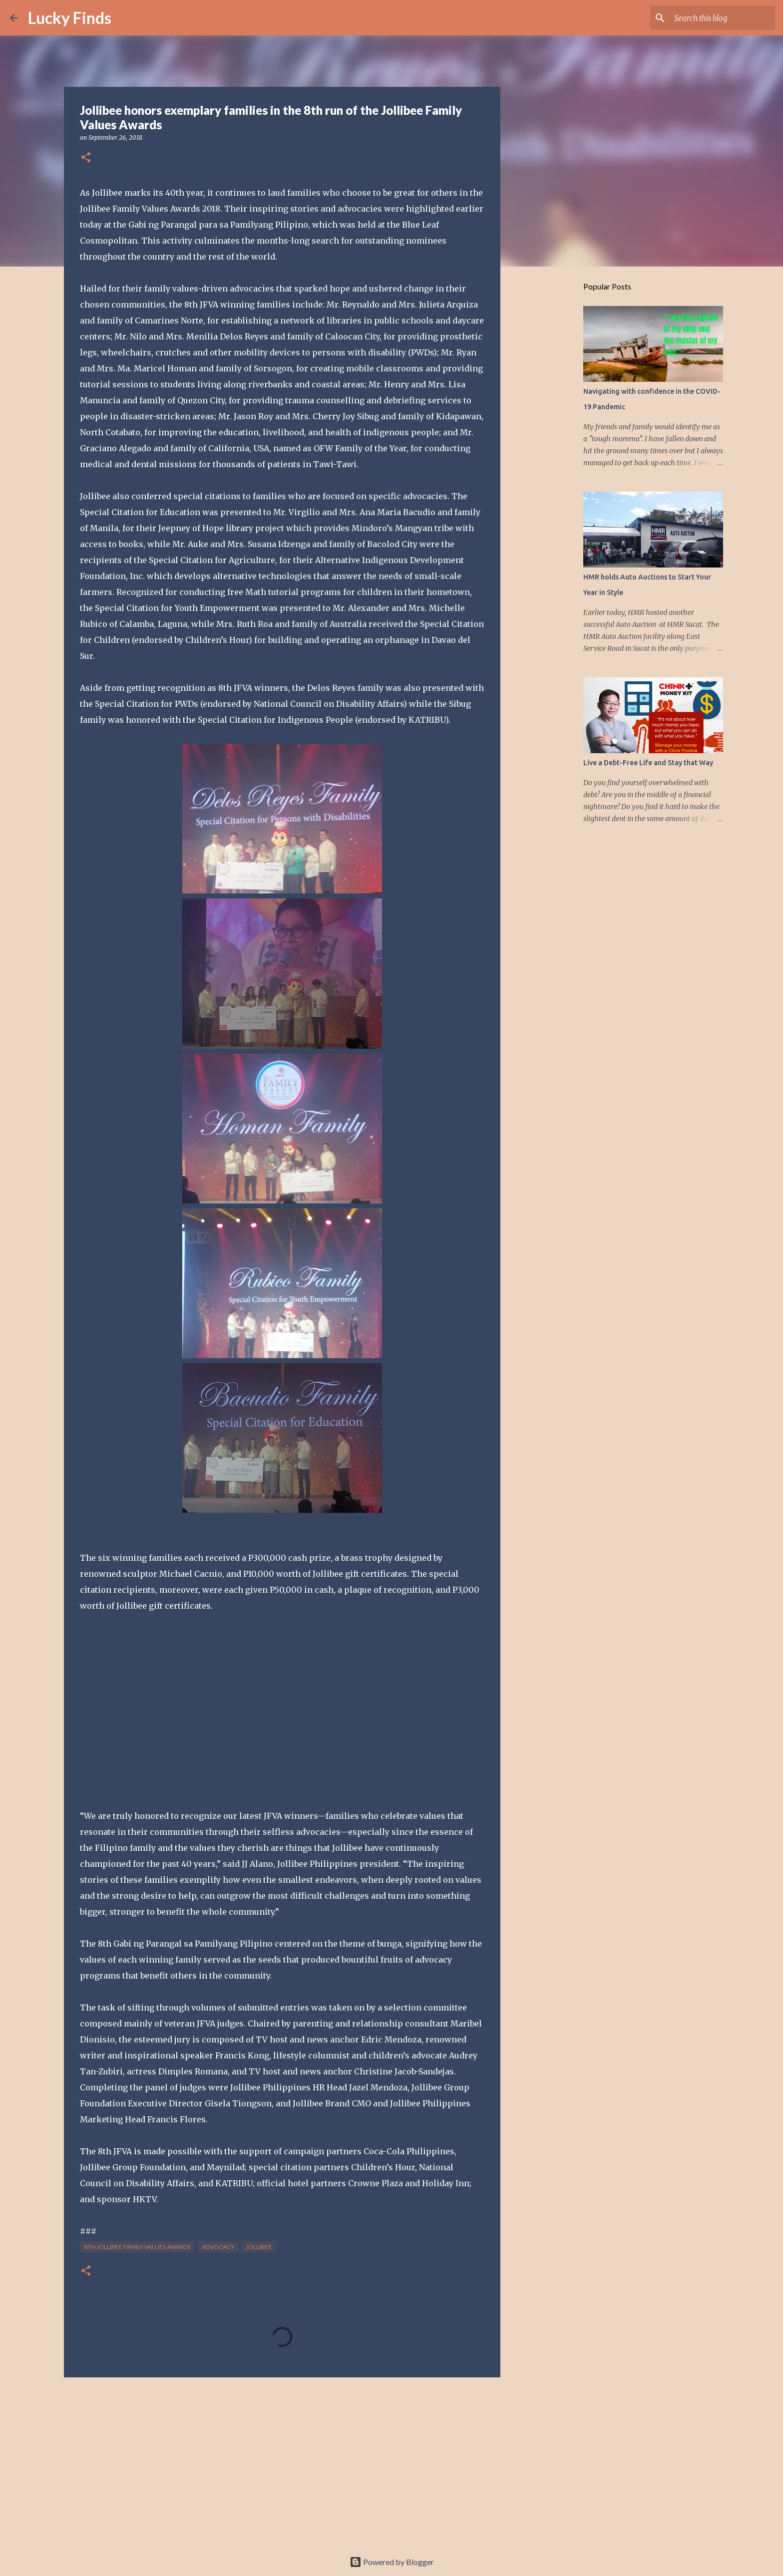 This screenshot has height=2576, width=783. I want to click on Jollibee, so click(259, 2247).